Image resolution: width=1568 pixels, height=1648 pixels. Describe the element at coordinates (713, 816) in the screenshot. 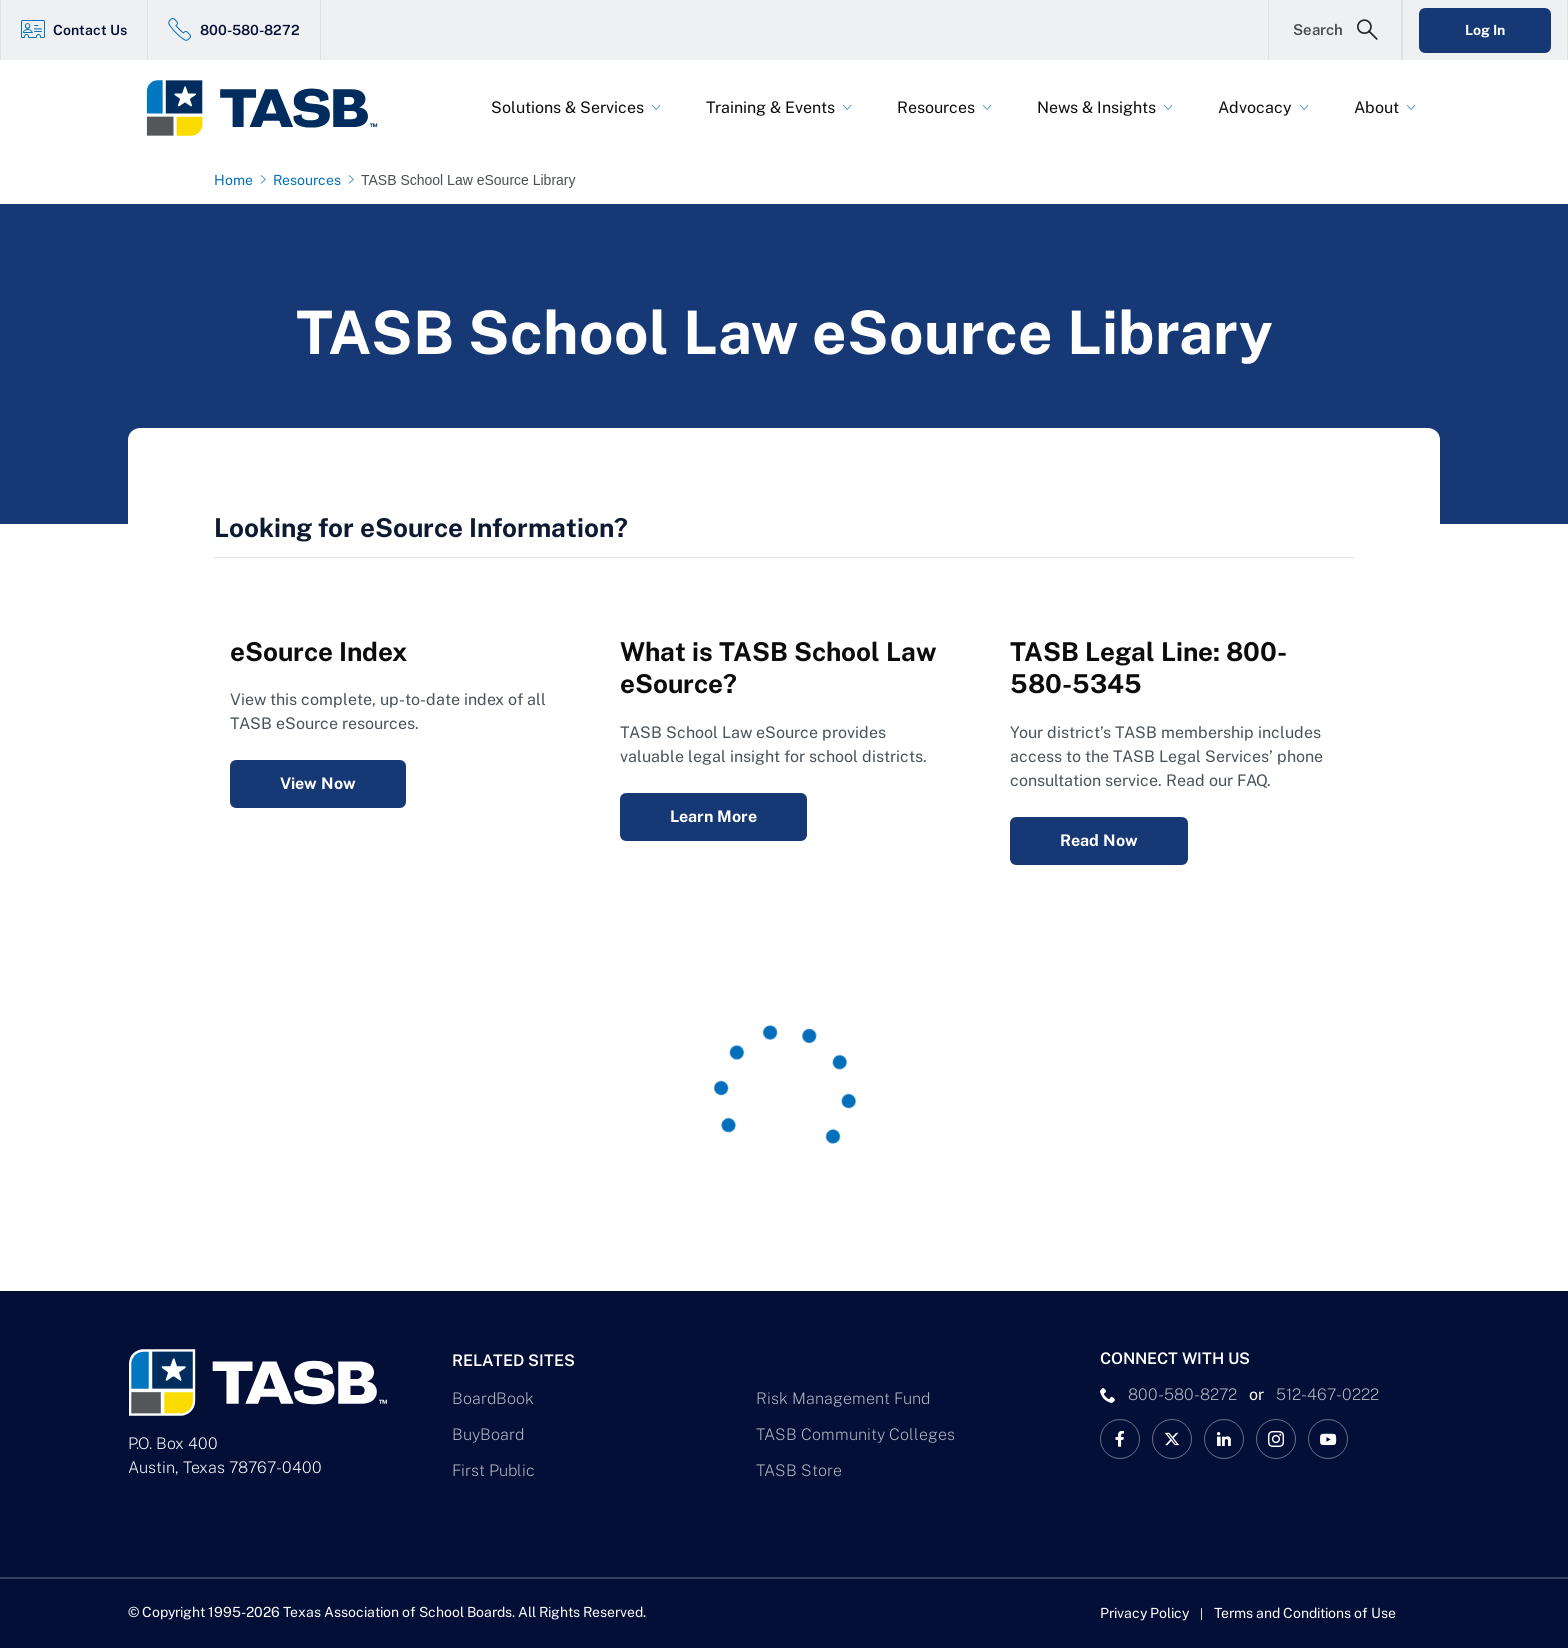

I see `Learn More [What is TASB School Law eSource? Learn More Link]` at that location.